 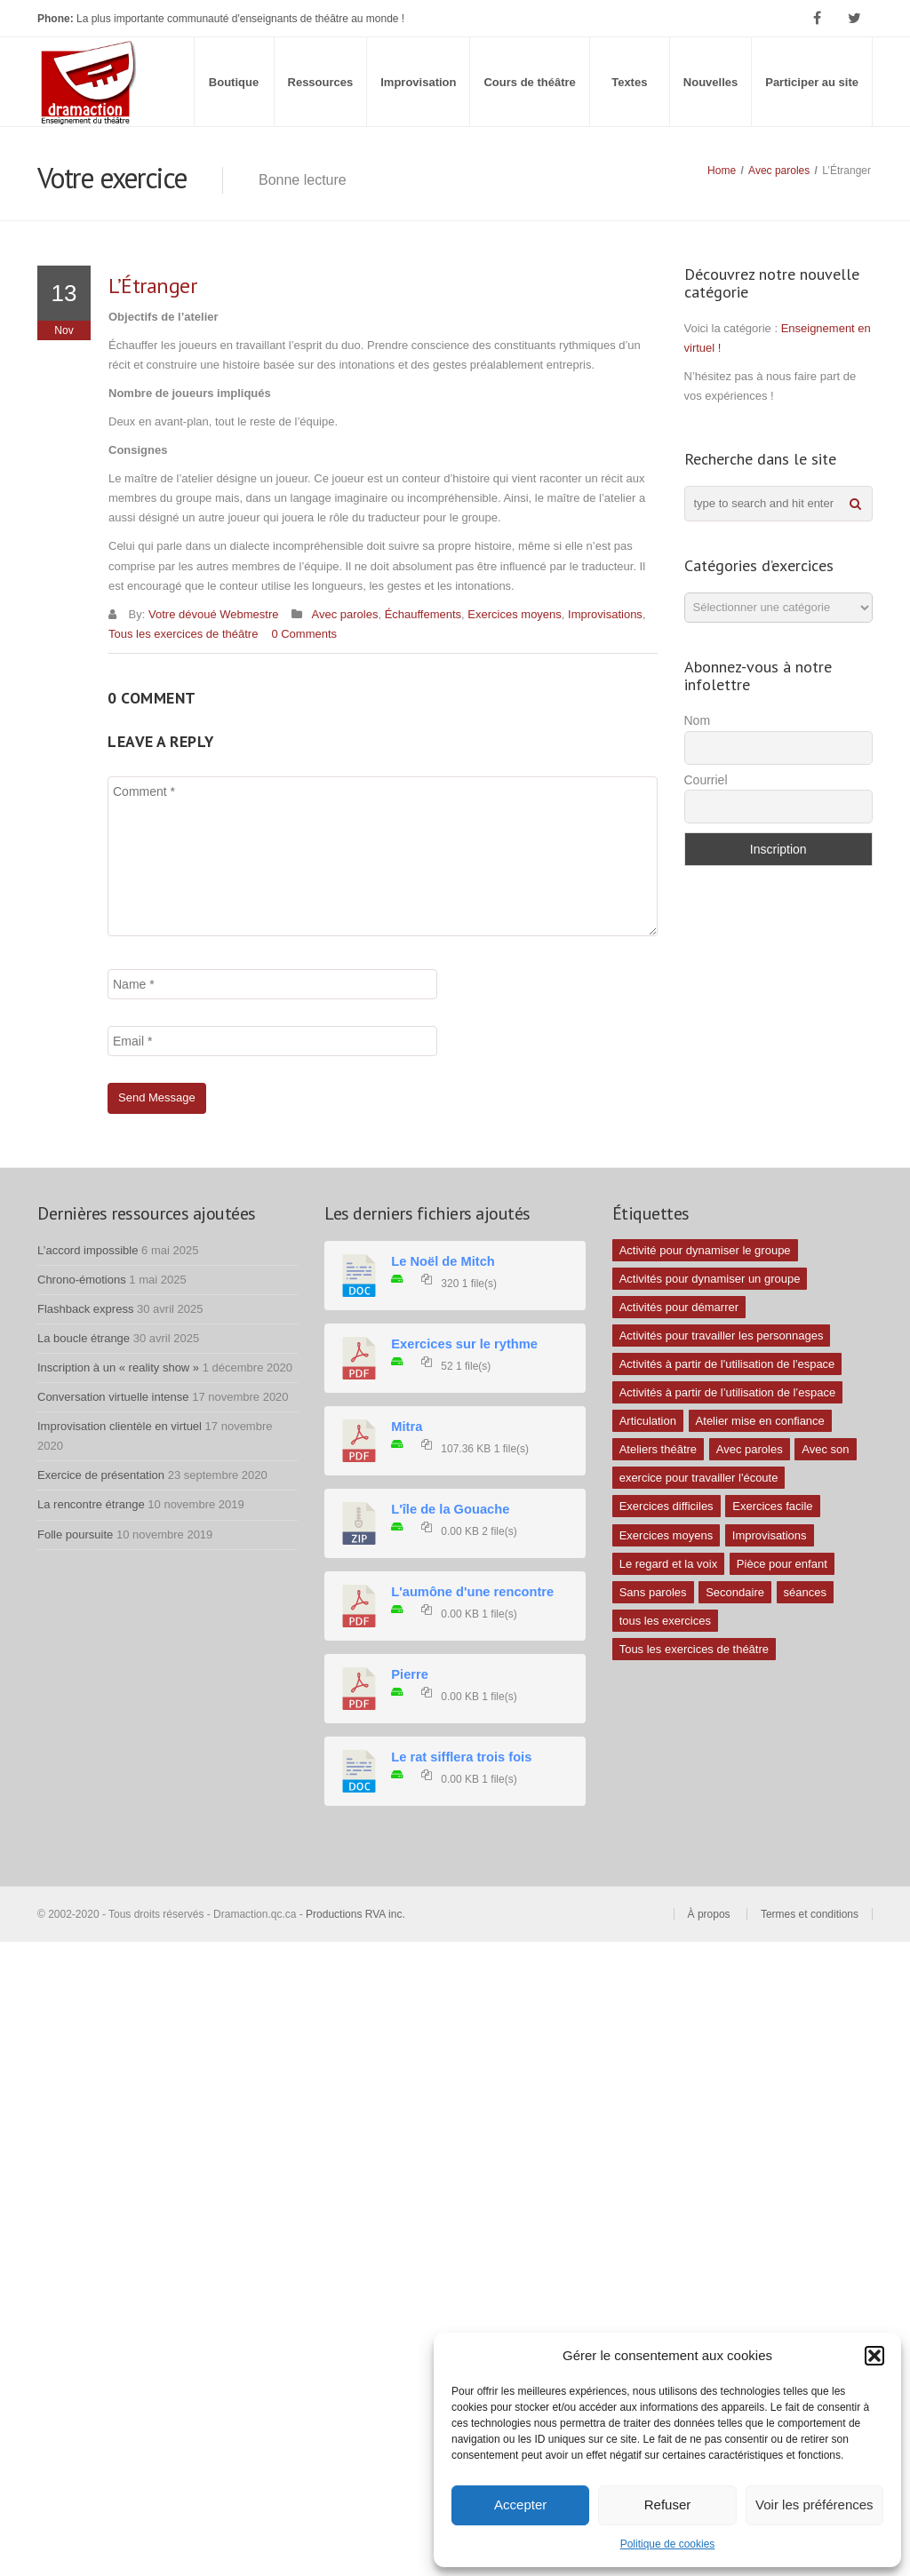 I want to click on Le Noël de Mitch, so click(x=442, y=1261).